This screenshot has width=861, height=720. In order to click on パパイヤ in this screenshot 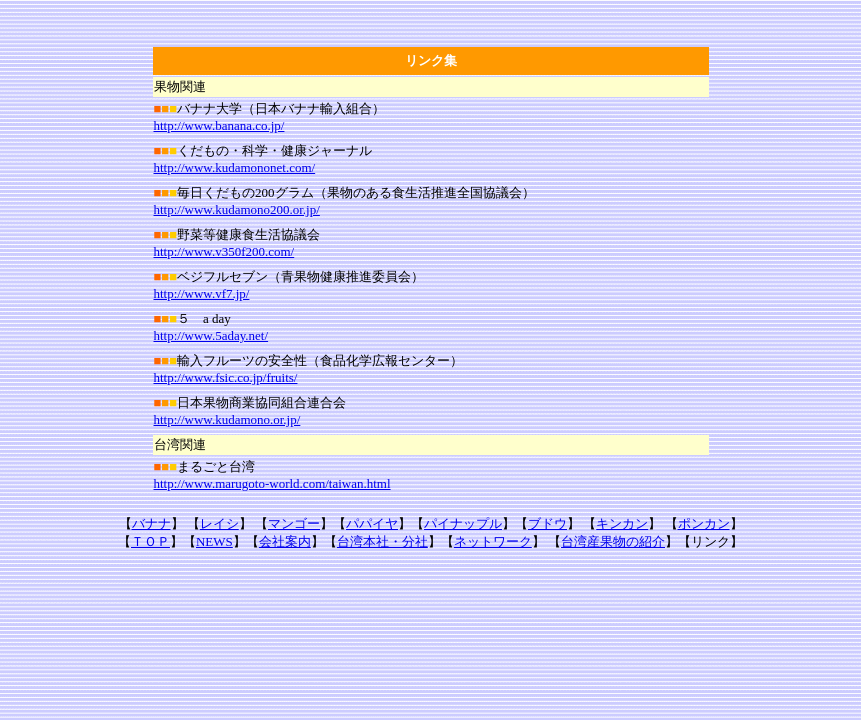, I will do `click(372, 523)`.